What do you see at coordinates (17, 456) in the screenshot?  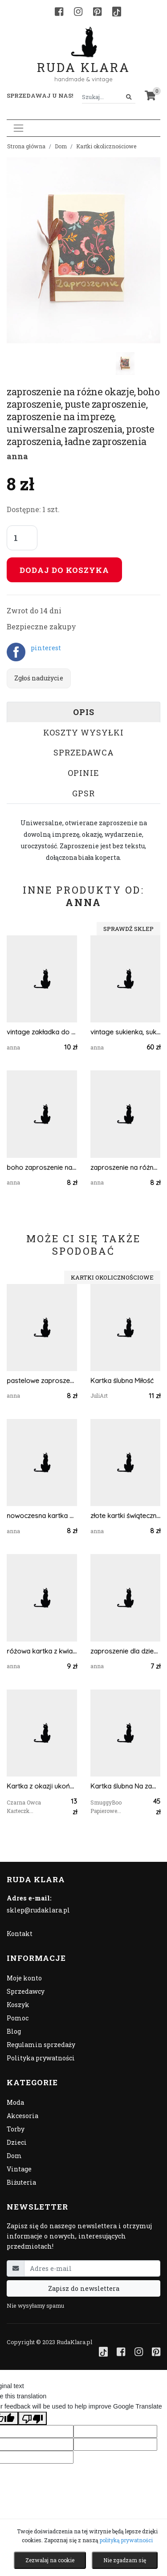 I see `anna` at bounding box center [17, 456].